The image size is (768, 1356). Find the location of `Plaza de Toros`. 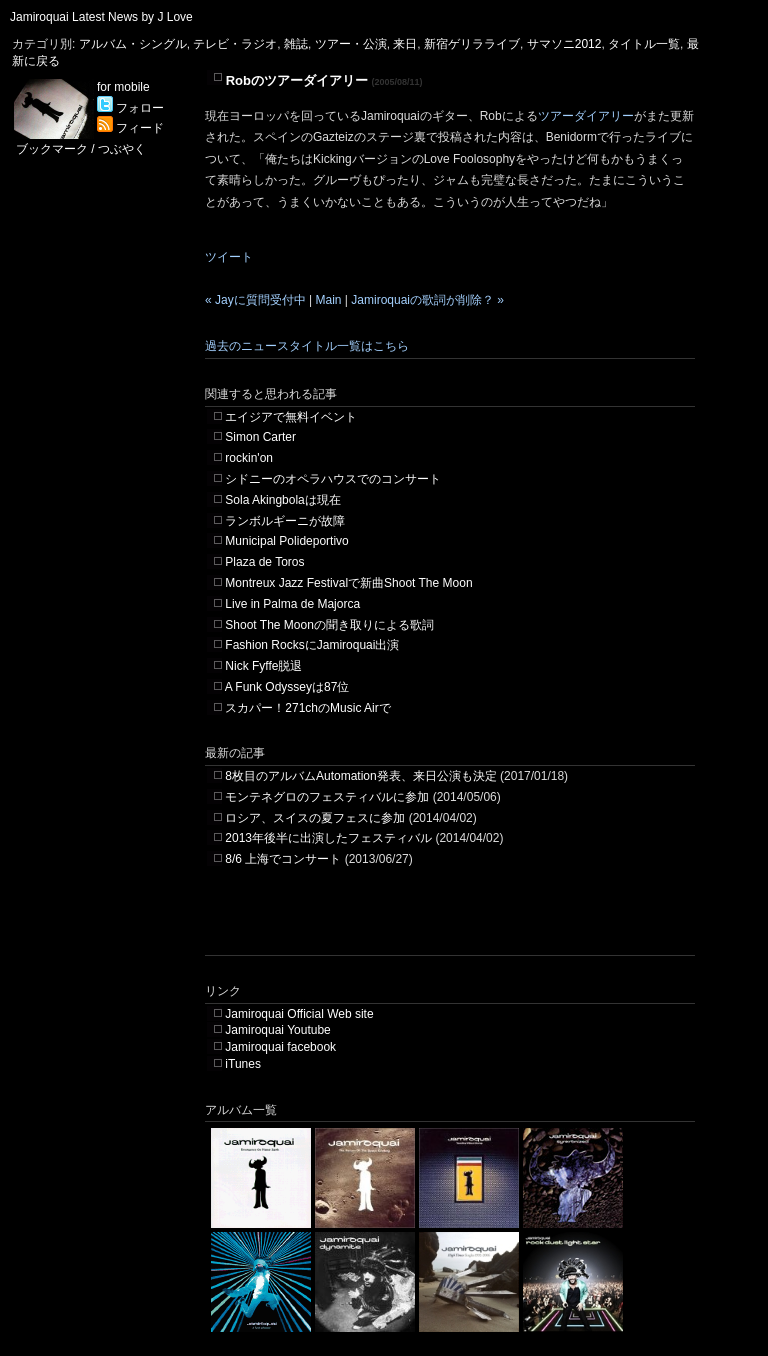

Plaza de Toros is located at coordinates (264, 562).